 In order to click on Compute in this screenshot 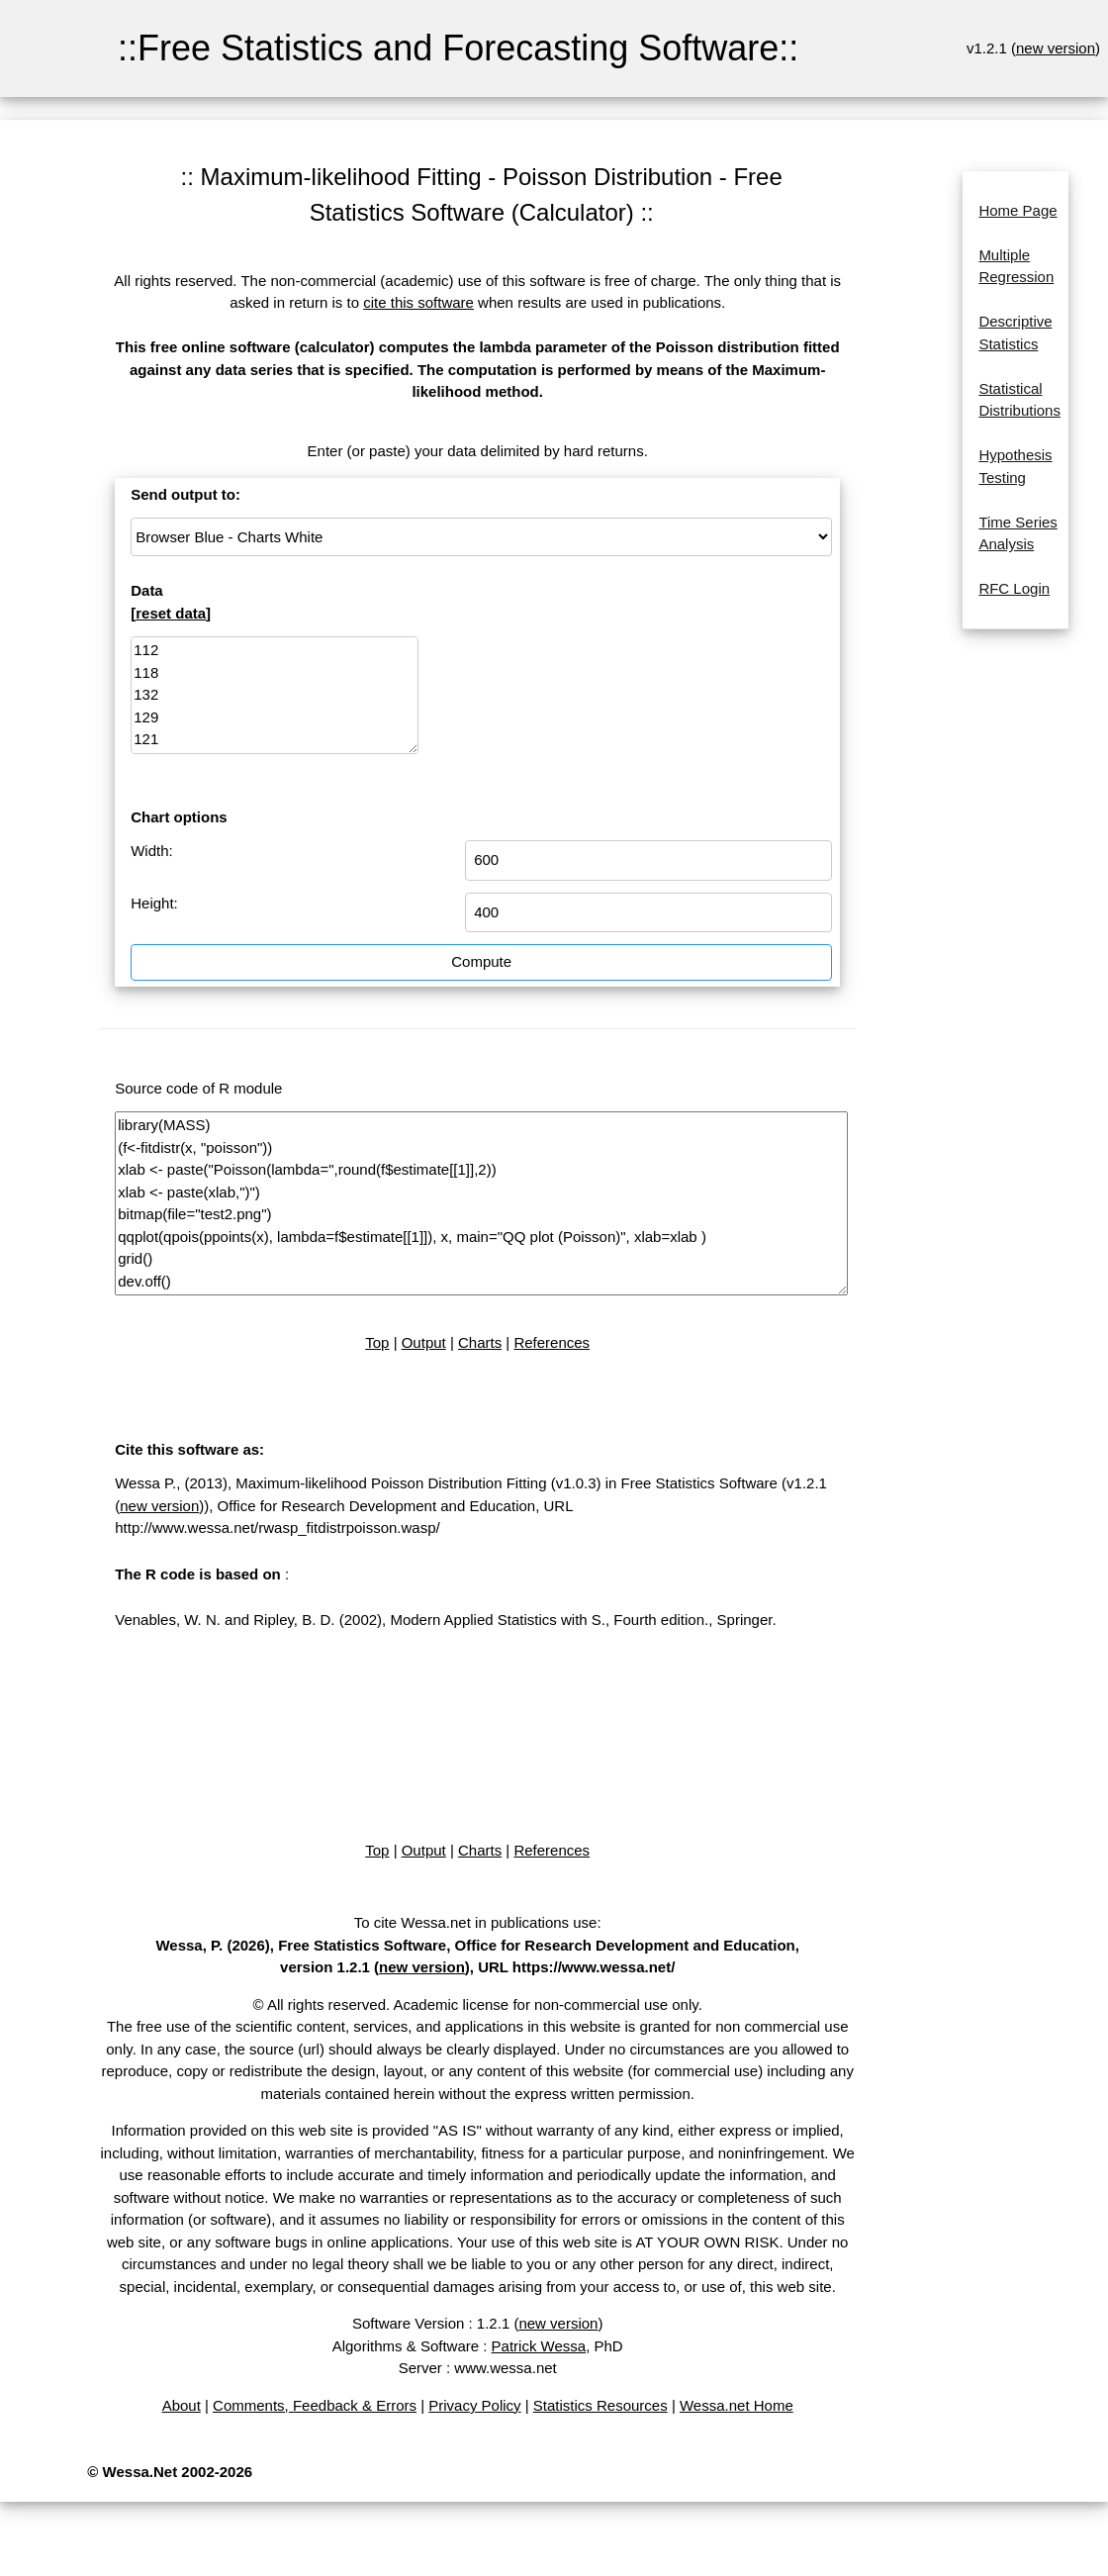, I will do `click(481, 961)`.